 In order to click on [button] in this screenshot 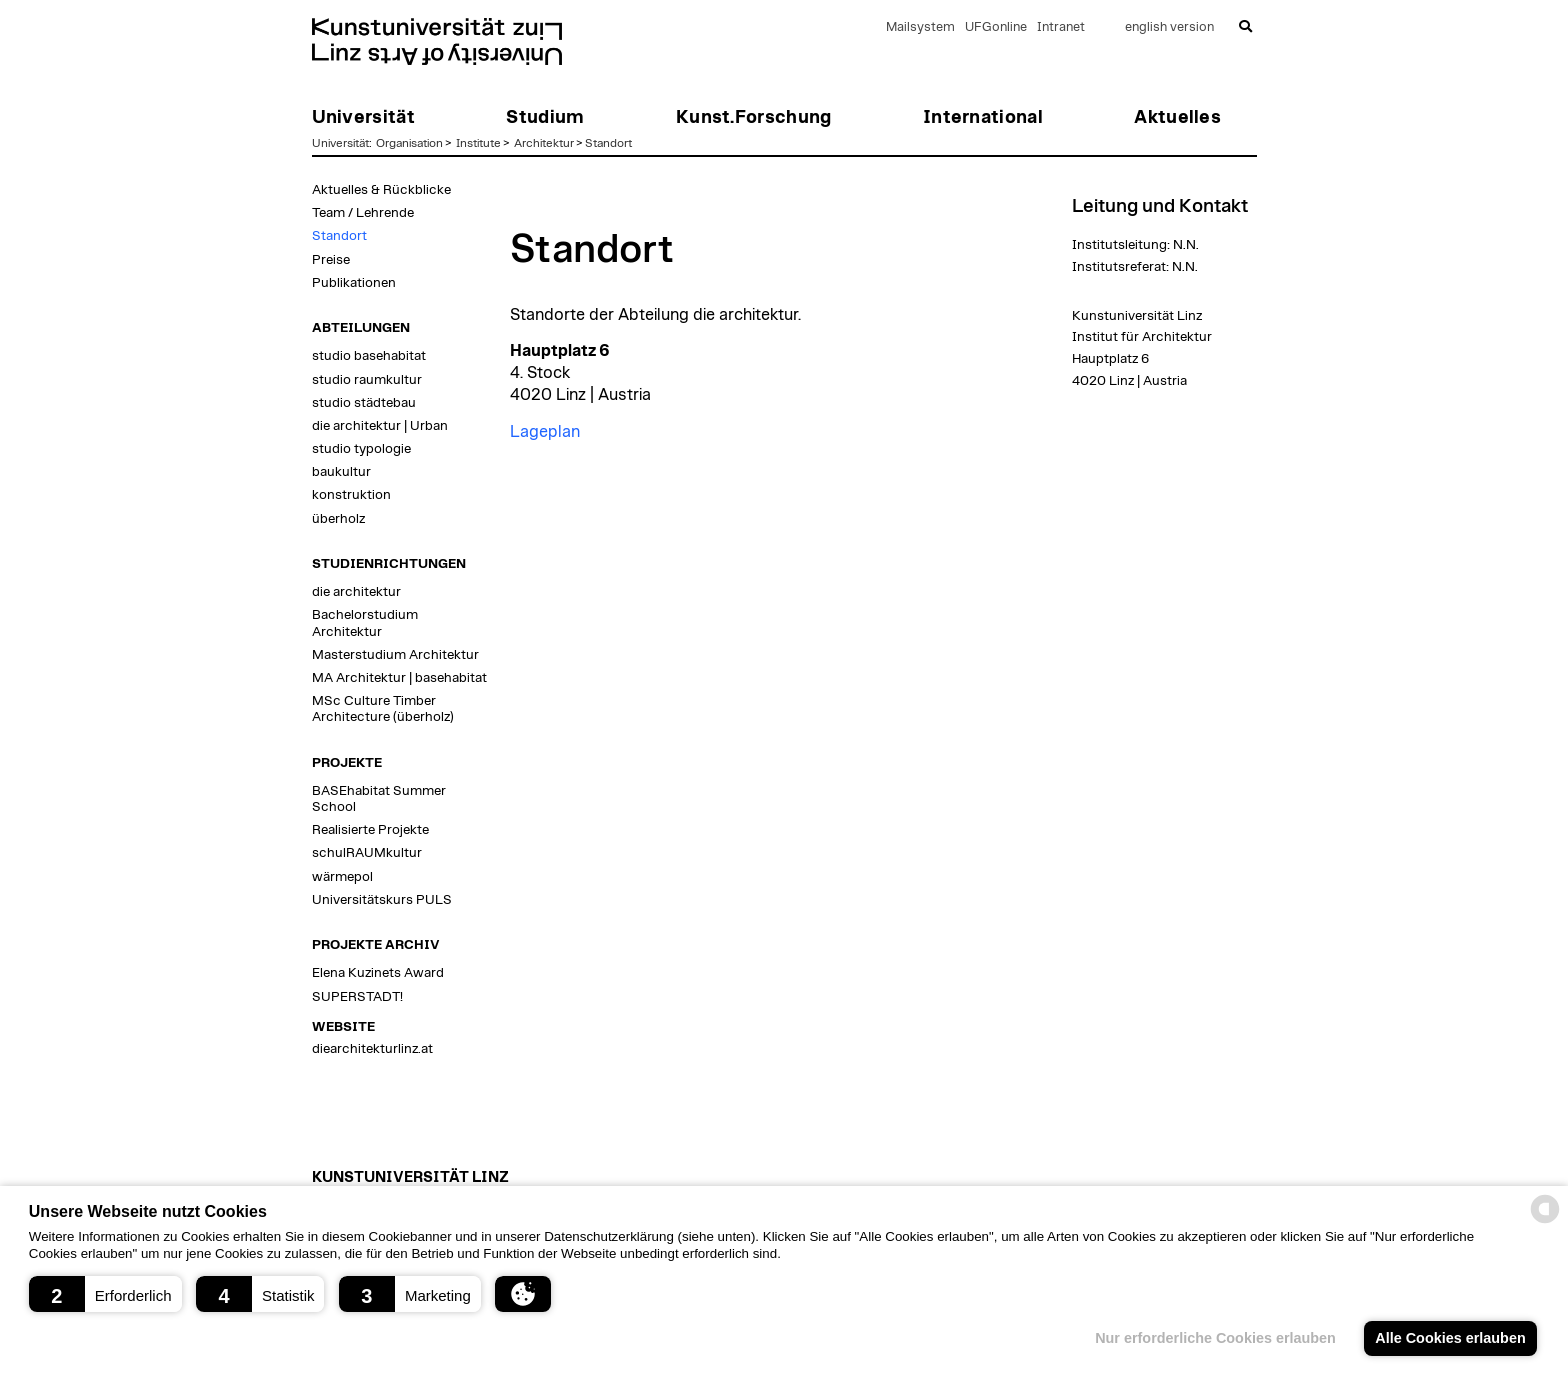, I will do `click(105, 1294)`.